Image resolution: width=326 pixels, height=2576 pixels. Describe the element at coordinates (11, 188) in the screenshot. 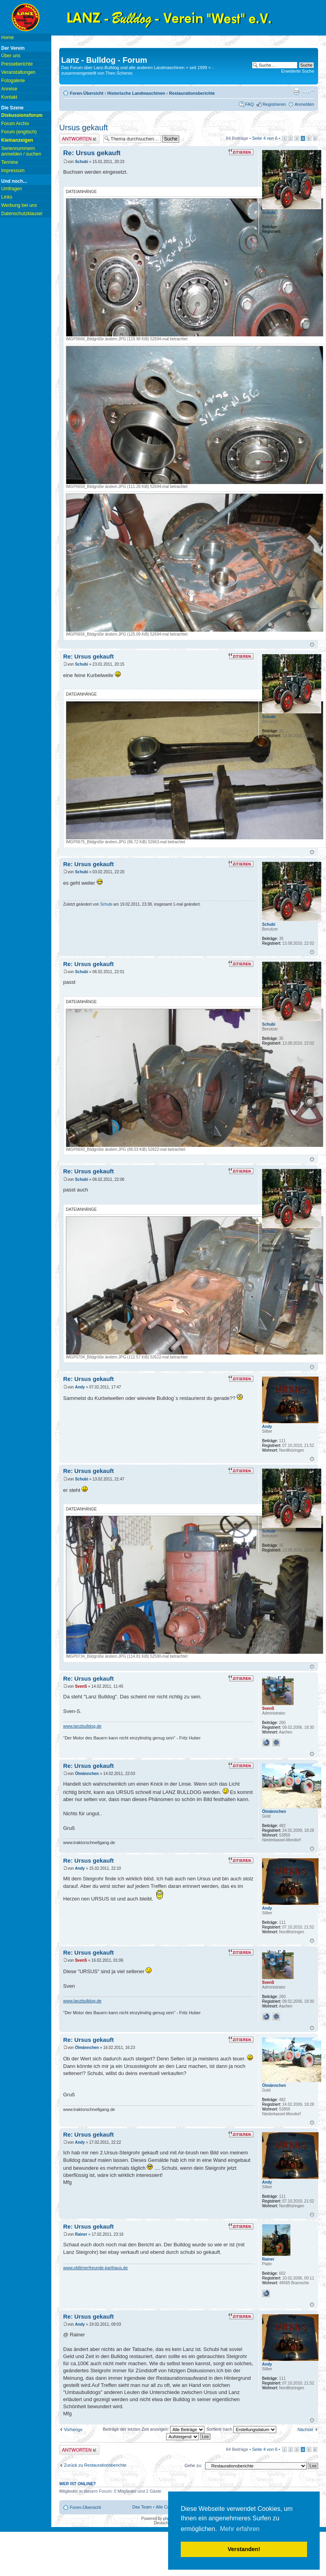

I see `Umfragen` at that location.